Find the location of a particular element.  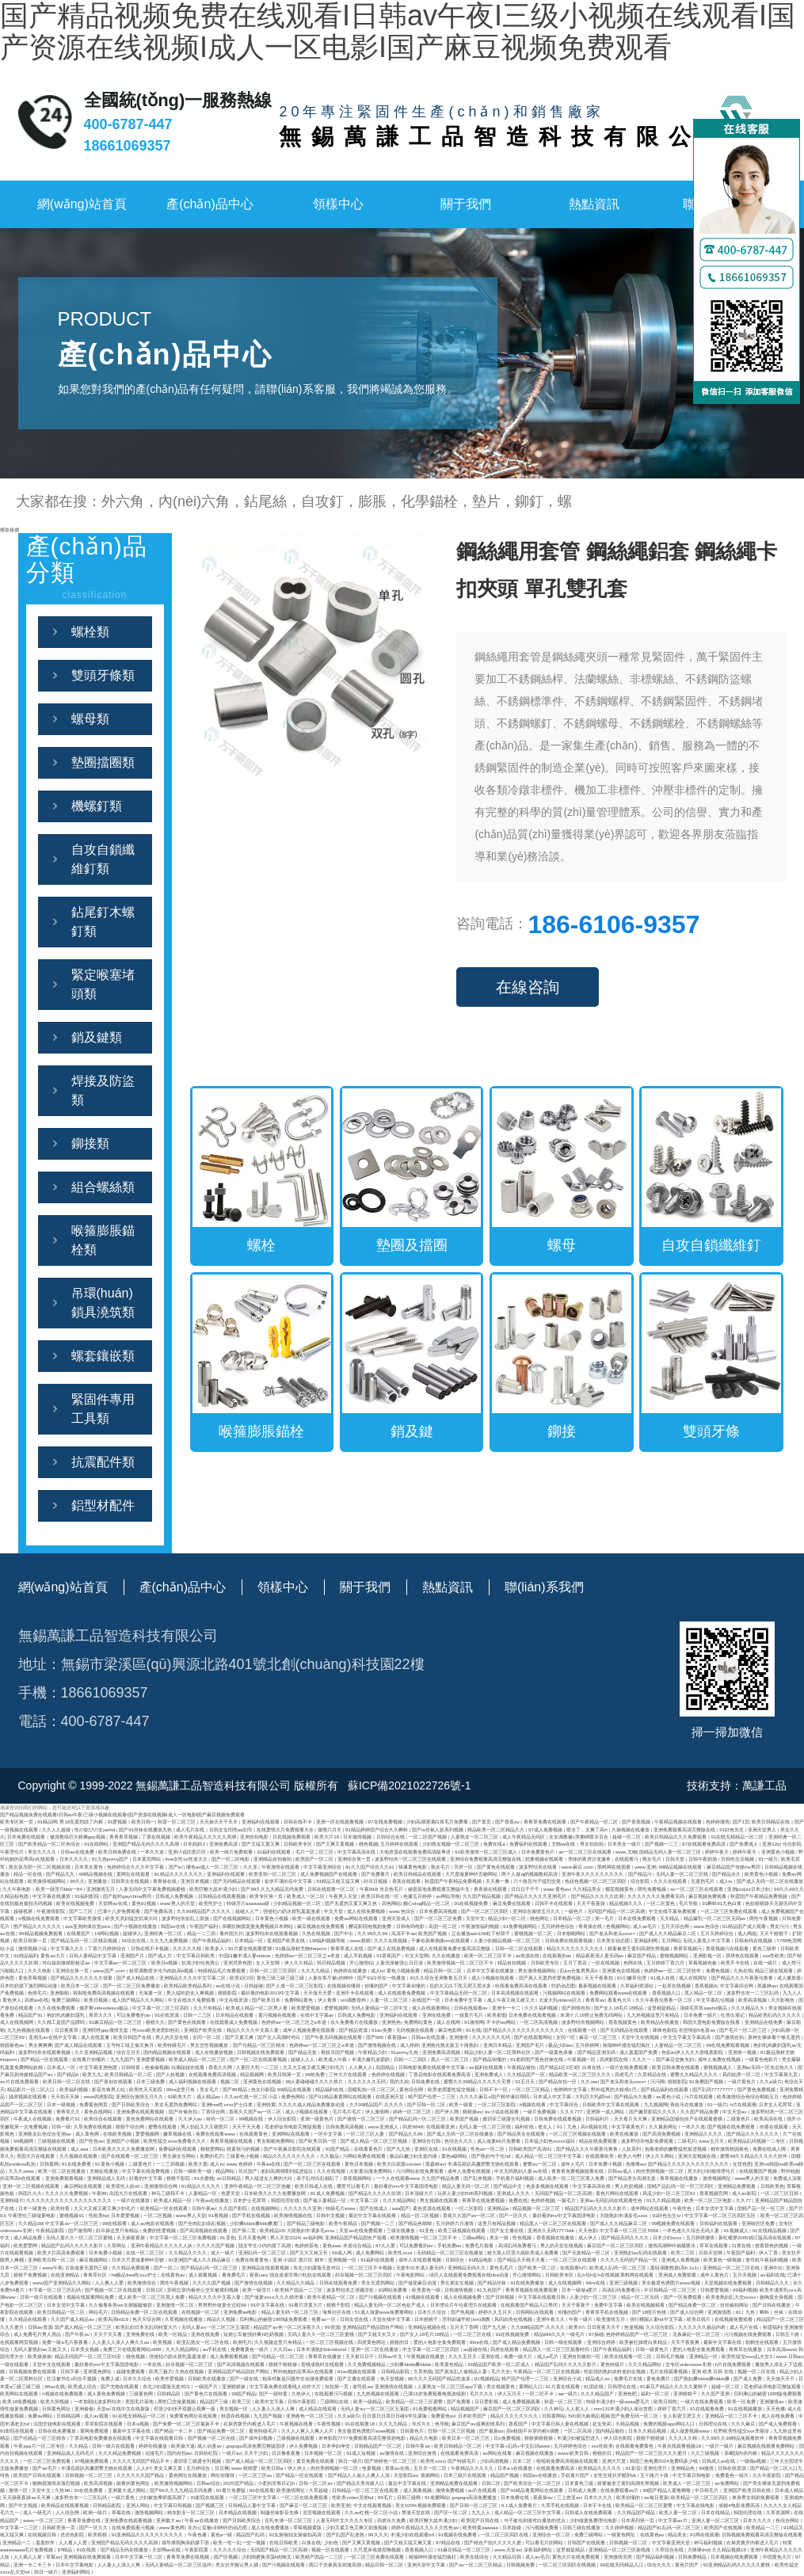

400-6787-447 is located at coordinates (128, 124).